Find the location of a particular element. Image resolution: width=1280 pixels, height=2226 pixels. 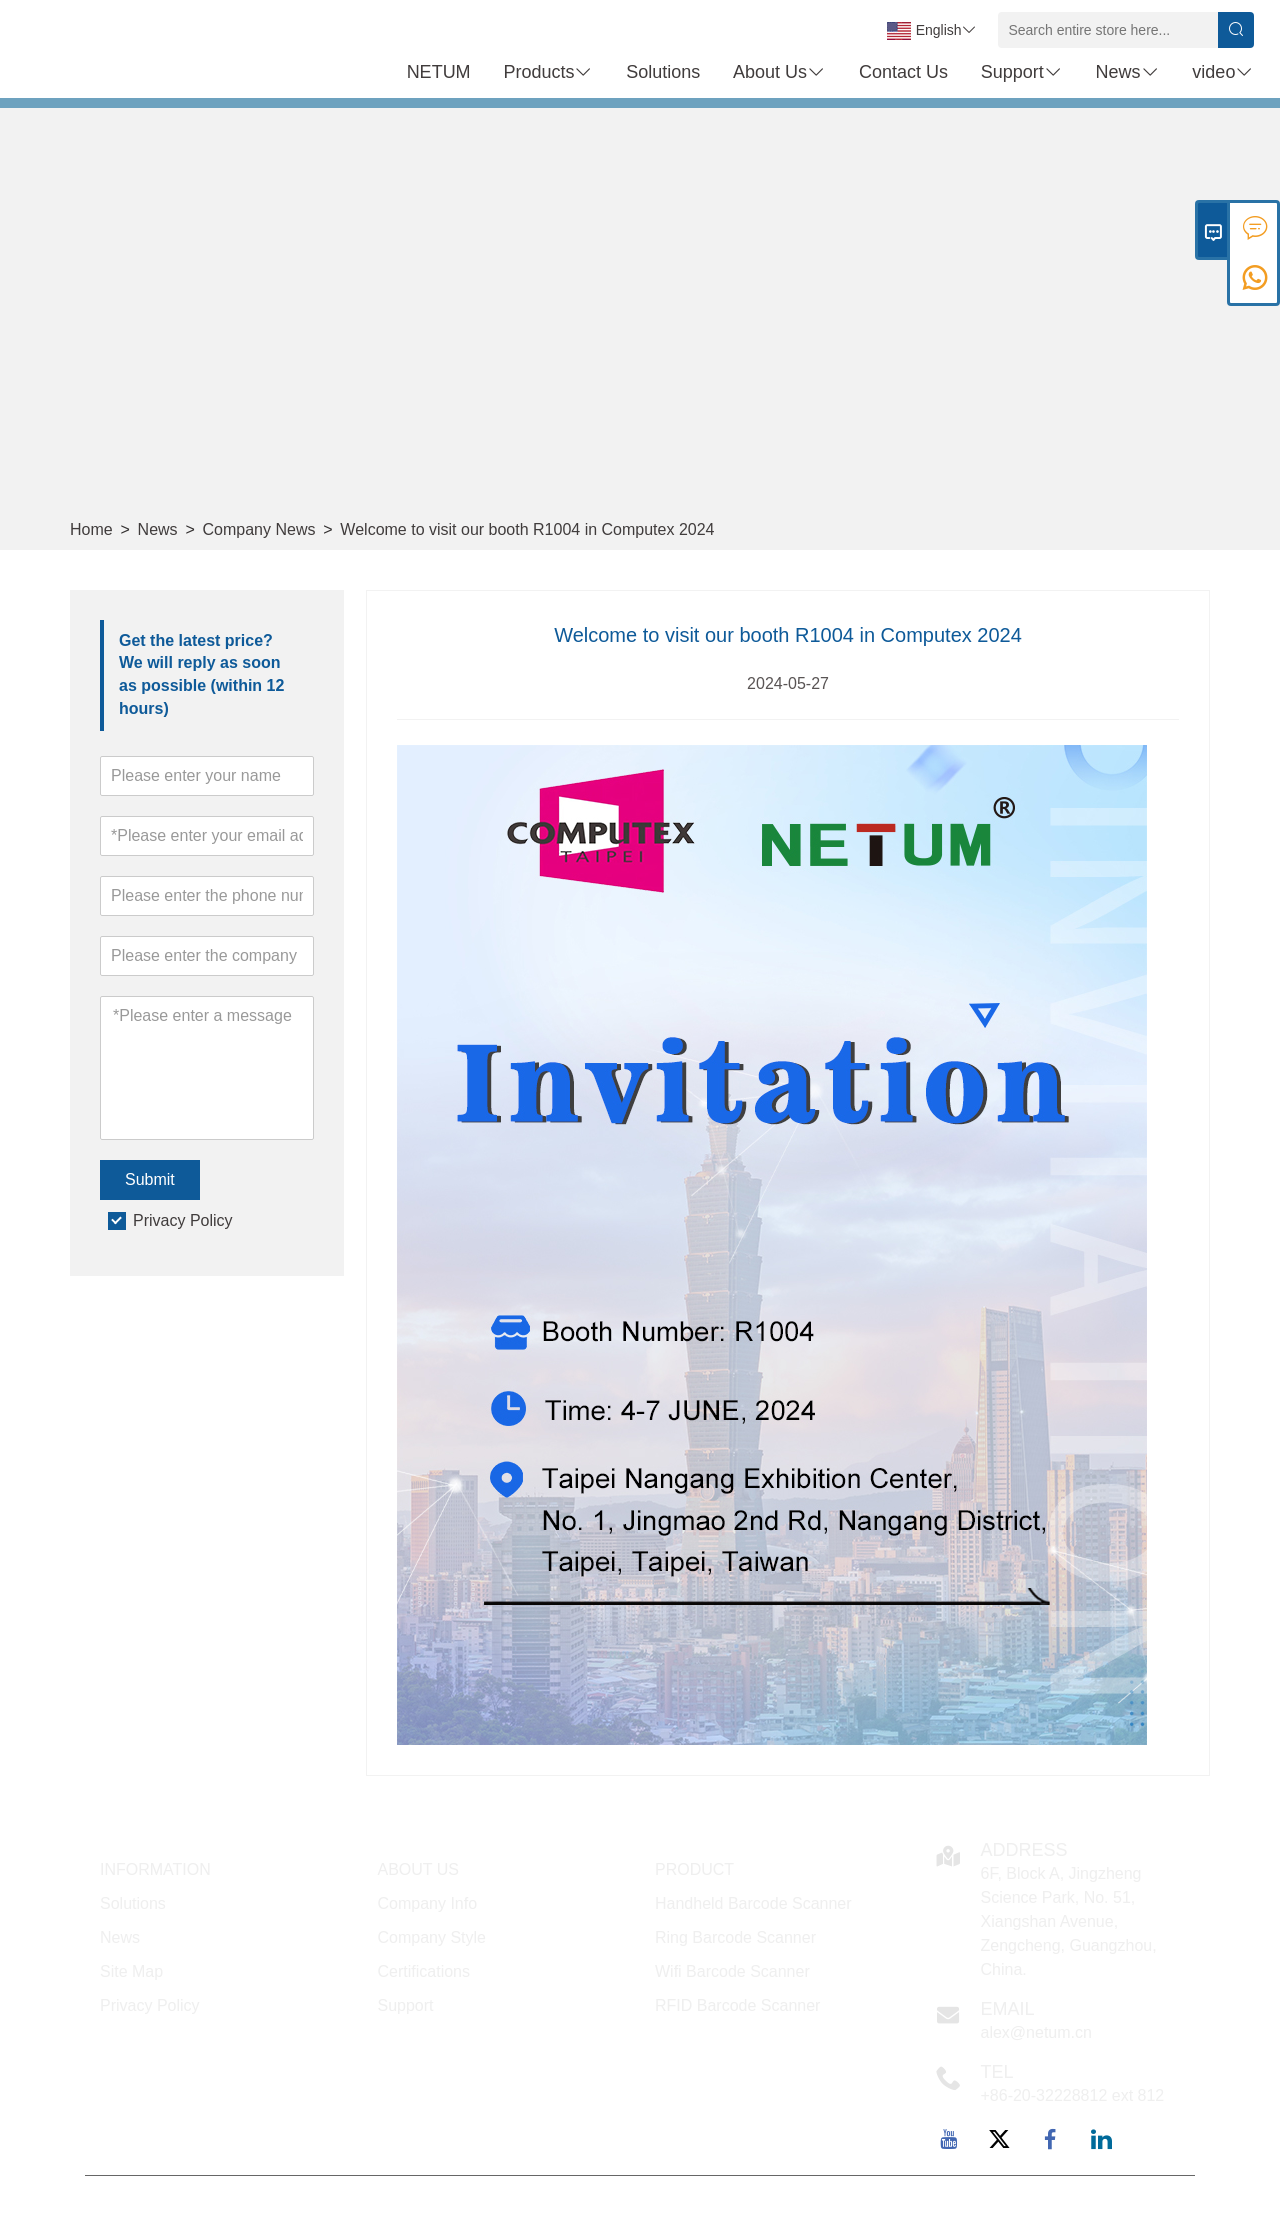

Support is located at coordinates (1022, 72).